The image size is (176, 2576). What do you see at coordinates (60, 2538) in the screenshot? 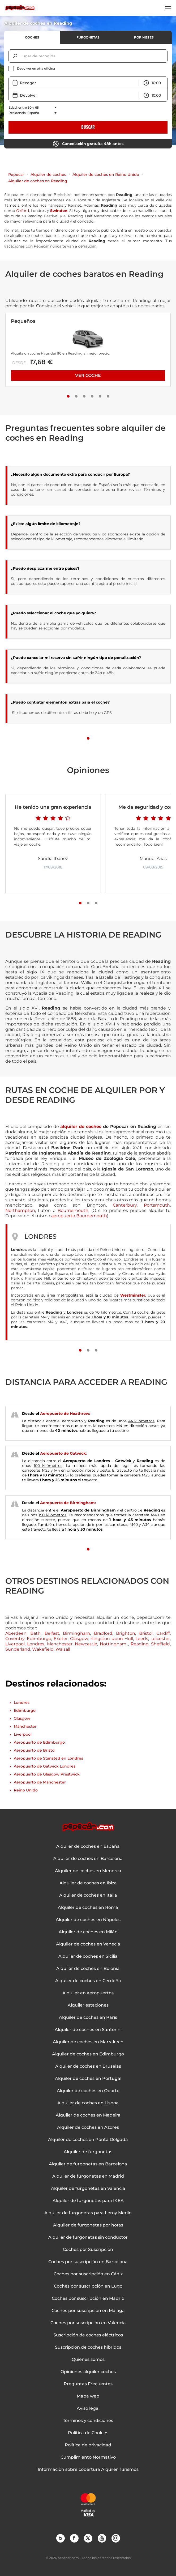
I see `Blog` at bounding box center [60, 2538].